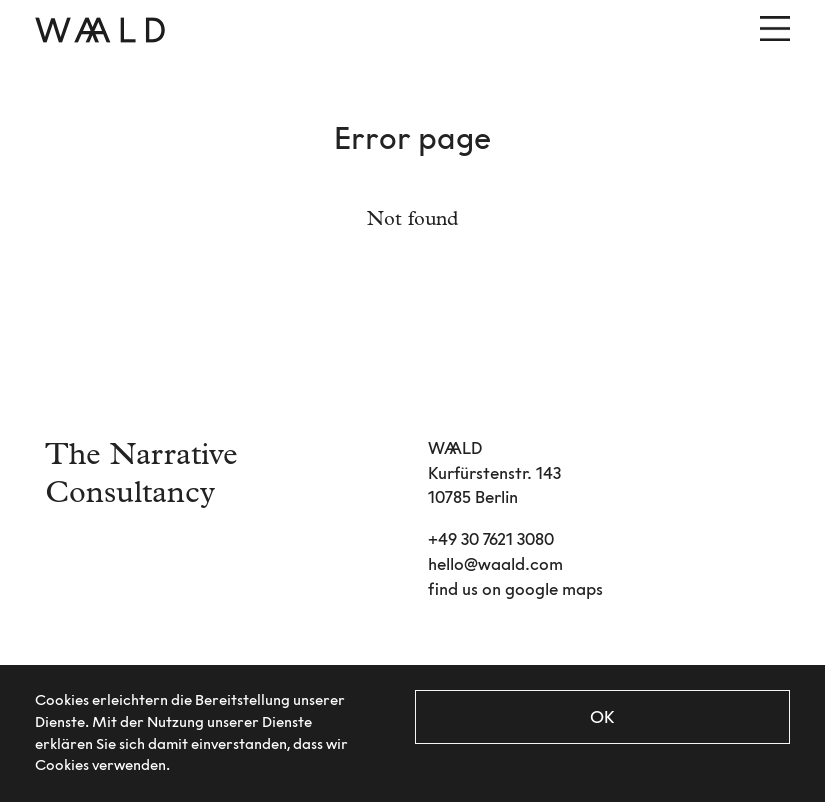 This screenshot has width=825, height=802. Describe the element at coordinates (515, 589) in the screenshot. I see `find us on google maps` at that location.